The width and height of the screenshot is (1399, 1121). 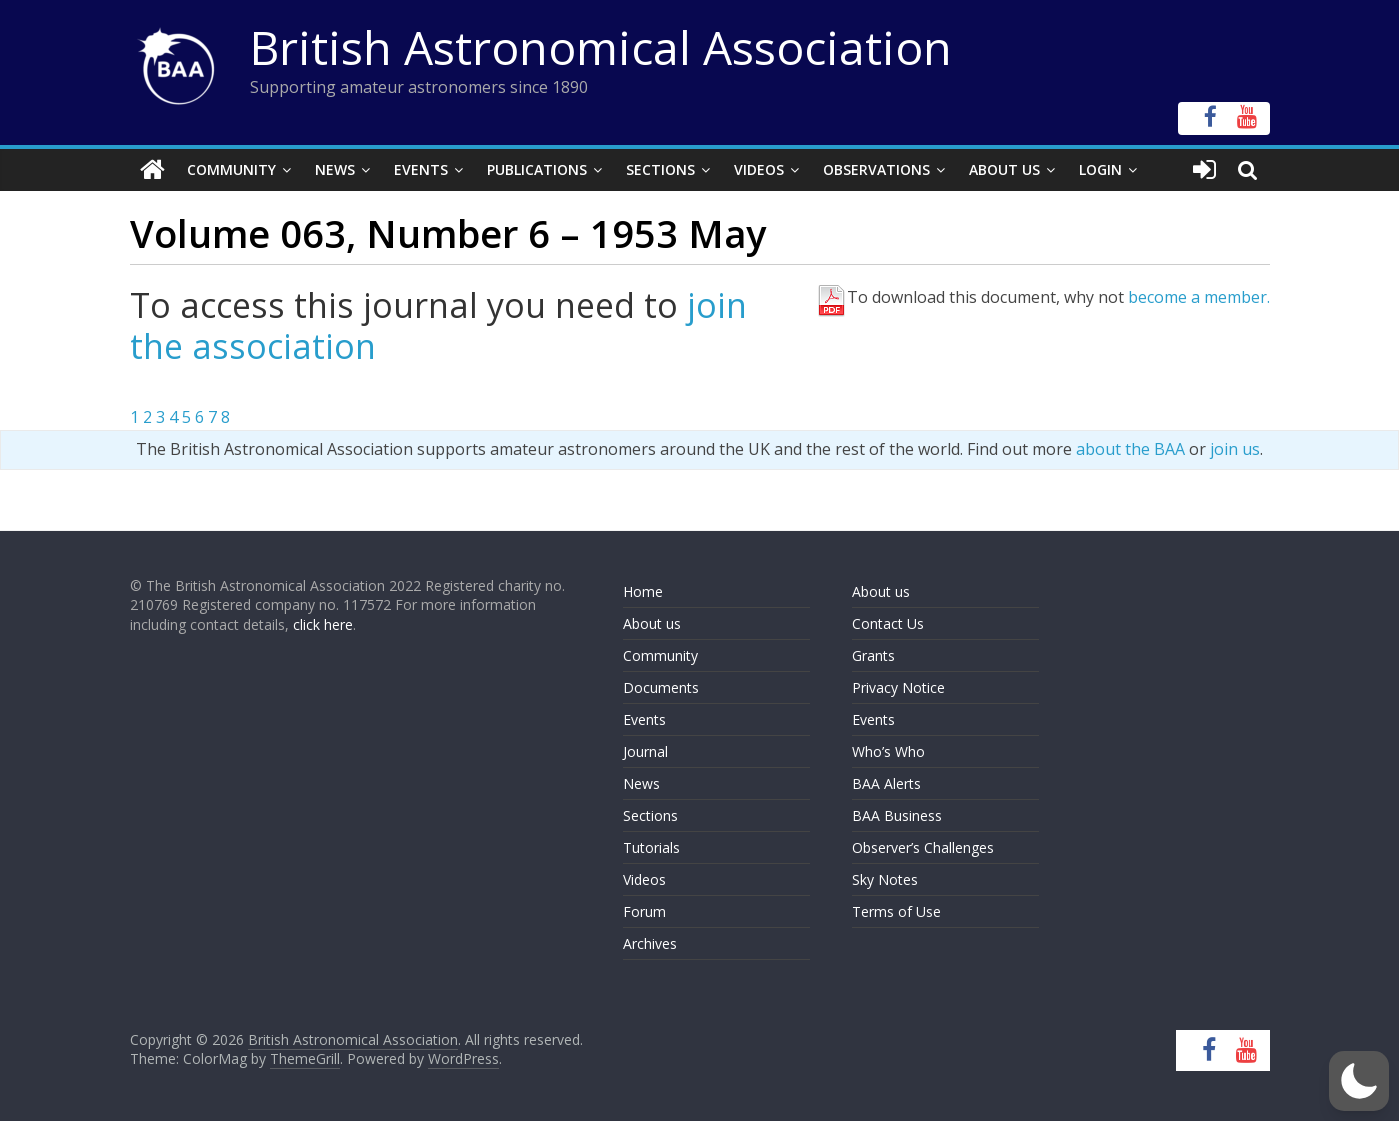 I want to click on Login, so click(x=1100, y=169).